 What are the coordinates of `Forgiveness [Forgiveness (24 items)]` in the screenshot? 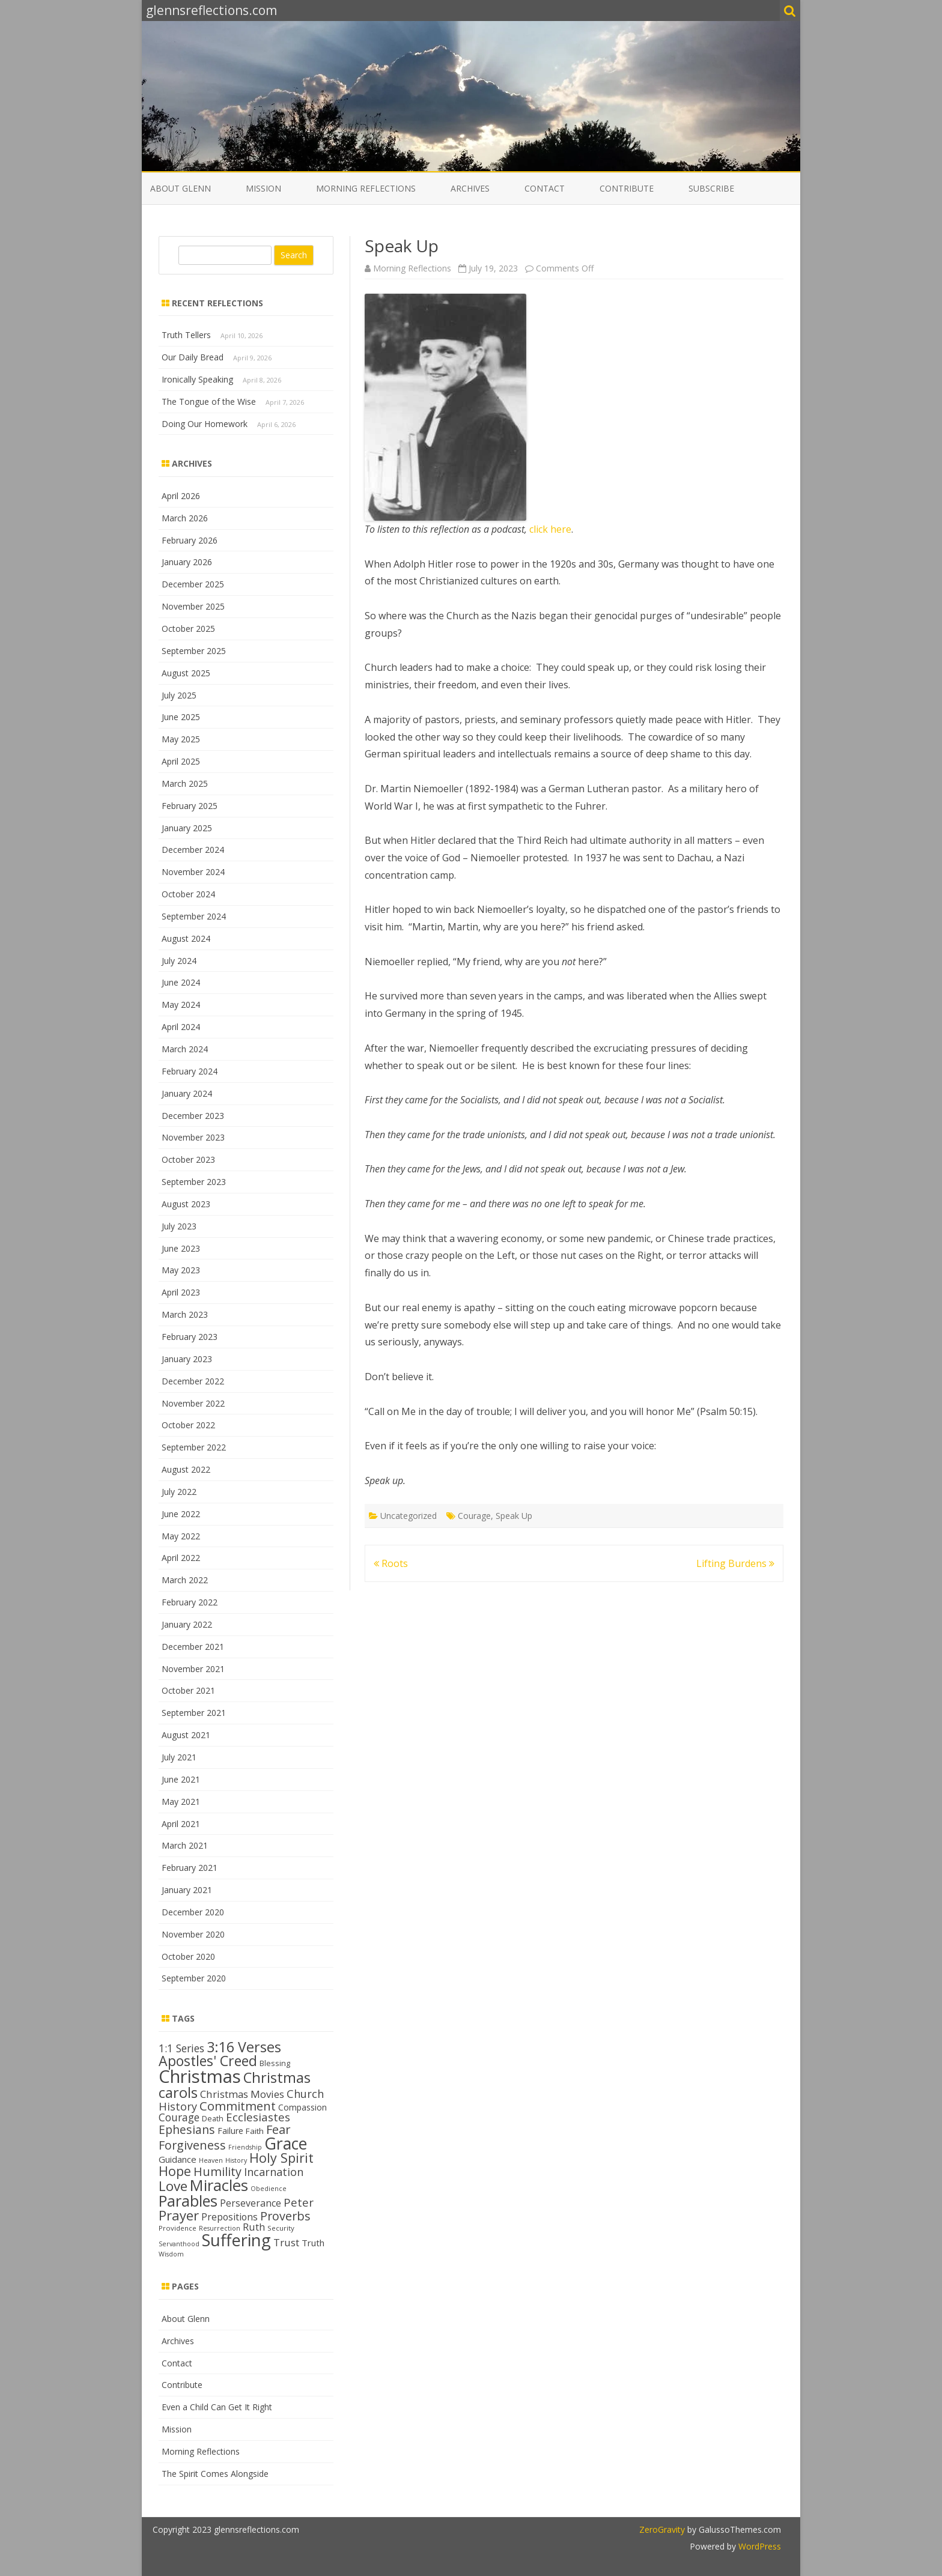 It's located at (192, 2145).